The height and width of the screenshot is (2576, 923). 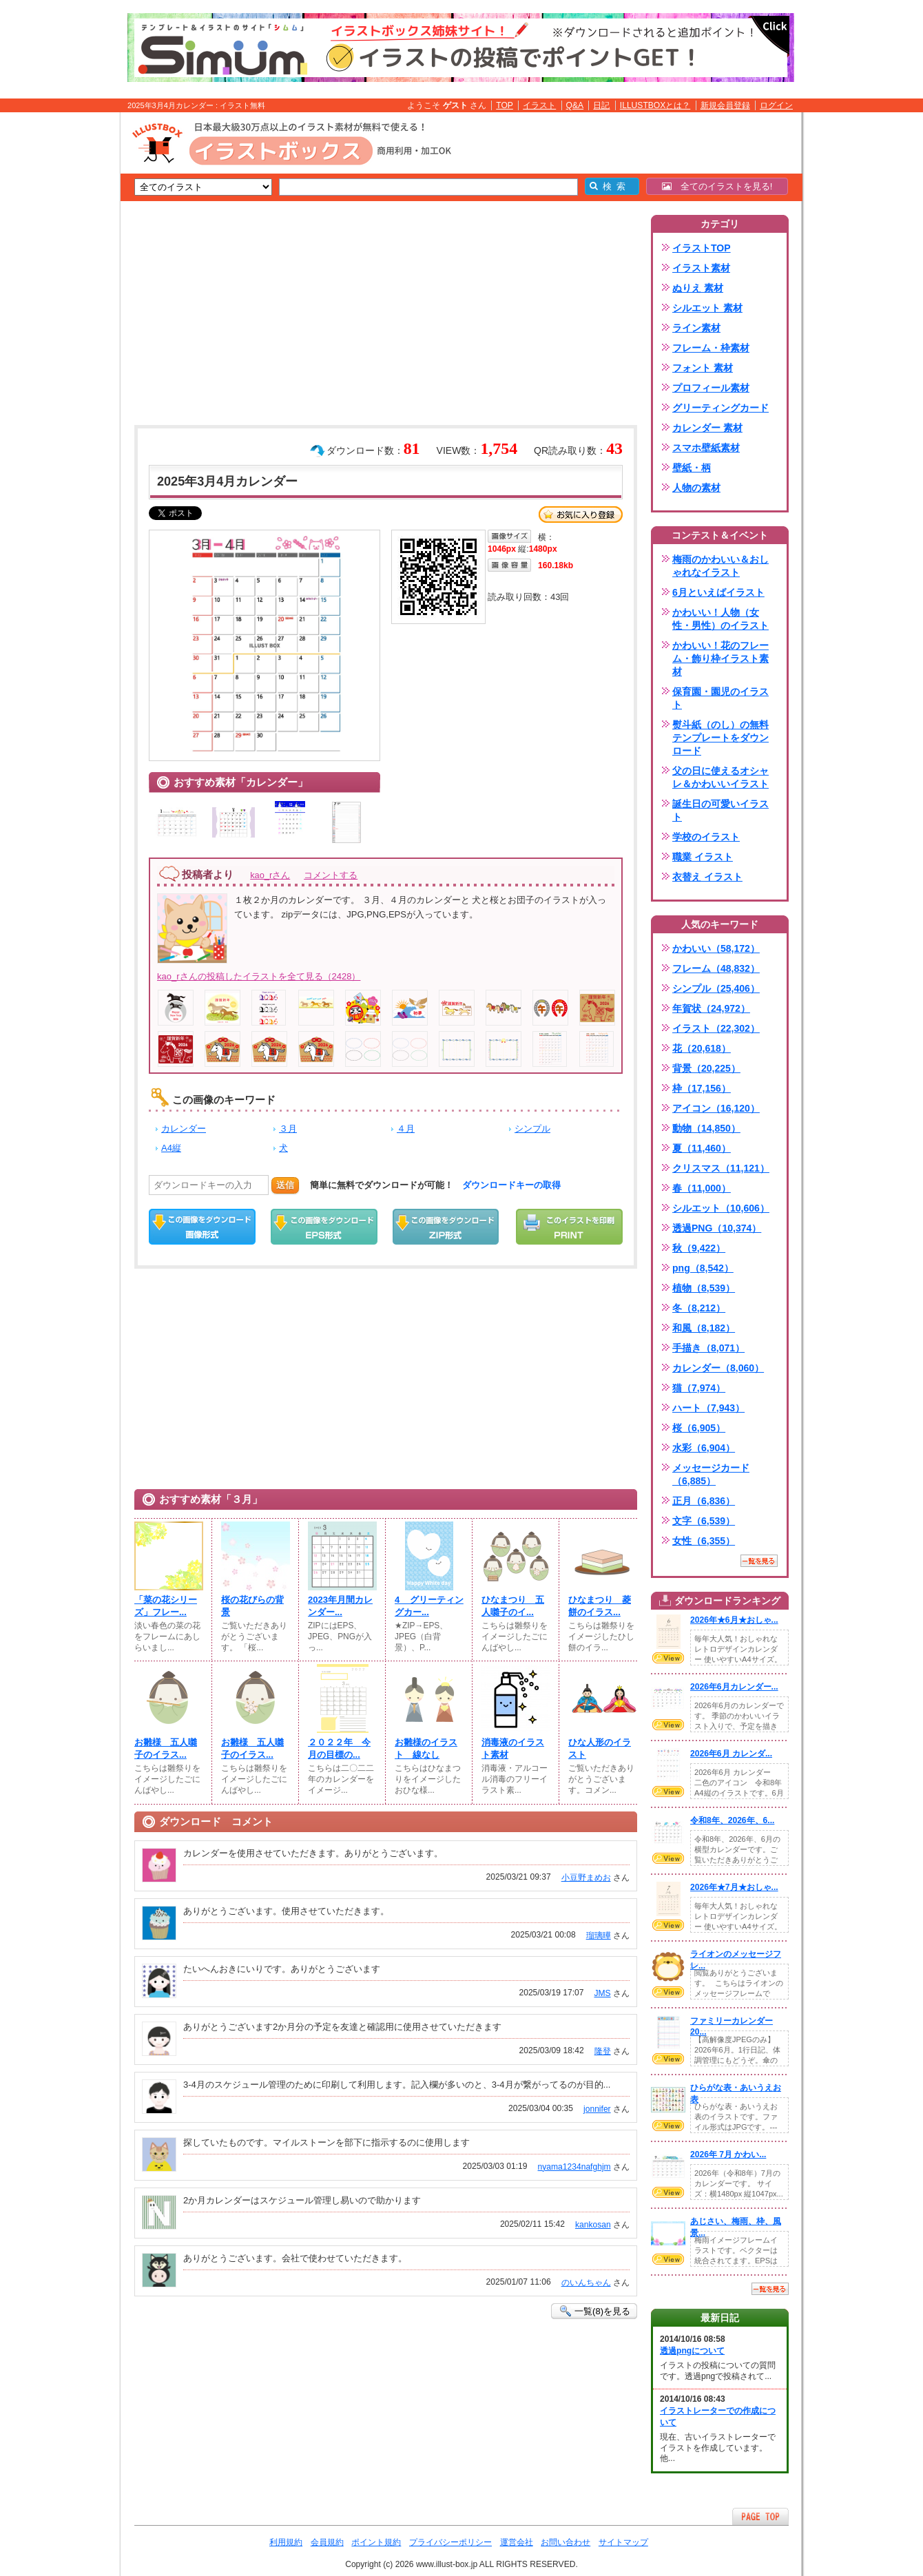 I want to click on [Advertisement], so click(x=55, y=325).